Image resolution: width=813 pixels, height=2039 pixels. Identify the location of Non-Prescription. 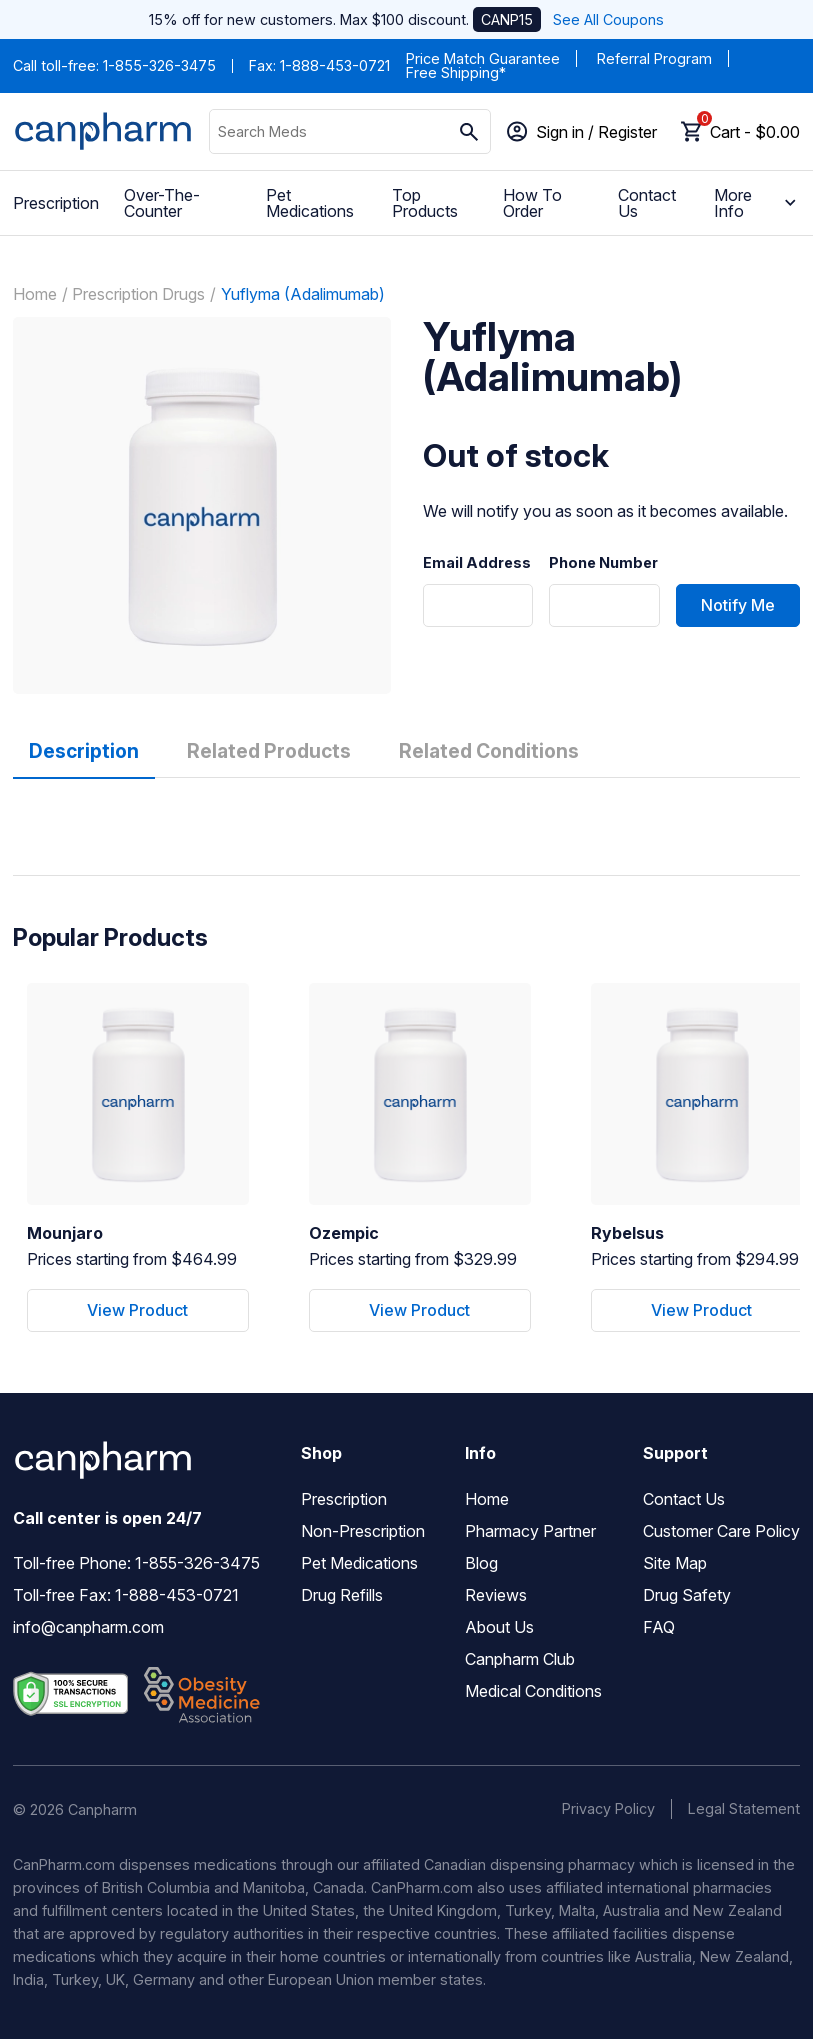
(363, 1531).